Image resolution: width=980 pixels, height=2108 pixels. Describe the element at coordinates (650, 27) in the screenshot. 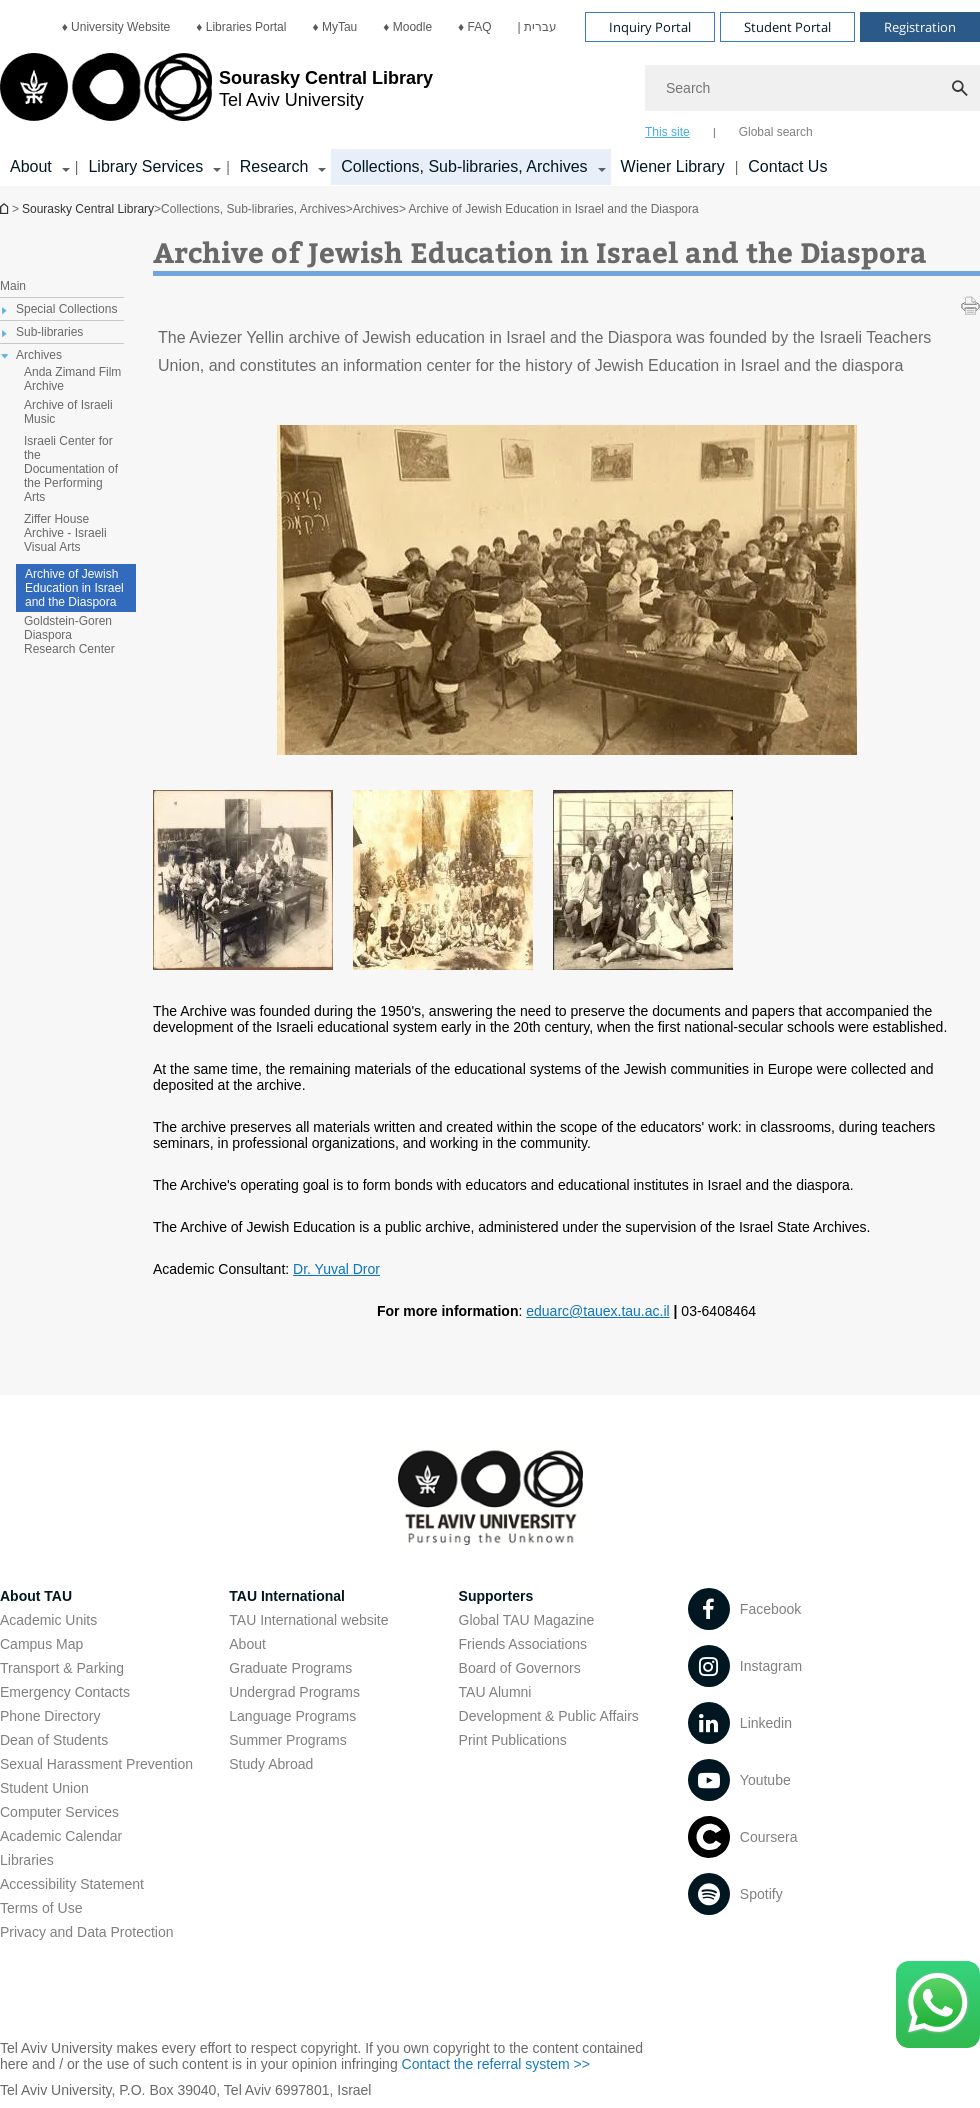

I see `Inquiry Portal [Visit Inquiry Portal open in new window]` at that location.